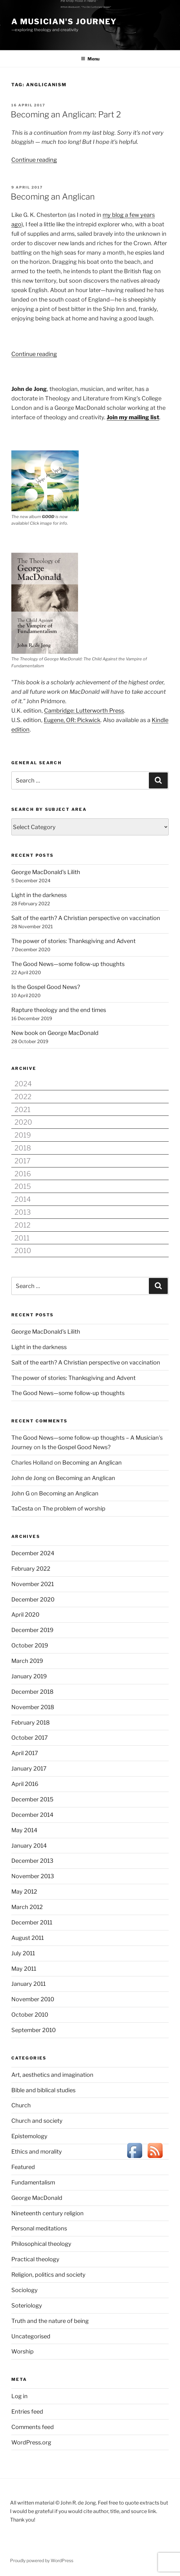 This screenshot has width=180, height=2576. Describe the element at coordinates (23, 1122) in the screenshot. I see `2020` at that location.